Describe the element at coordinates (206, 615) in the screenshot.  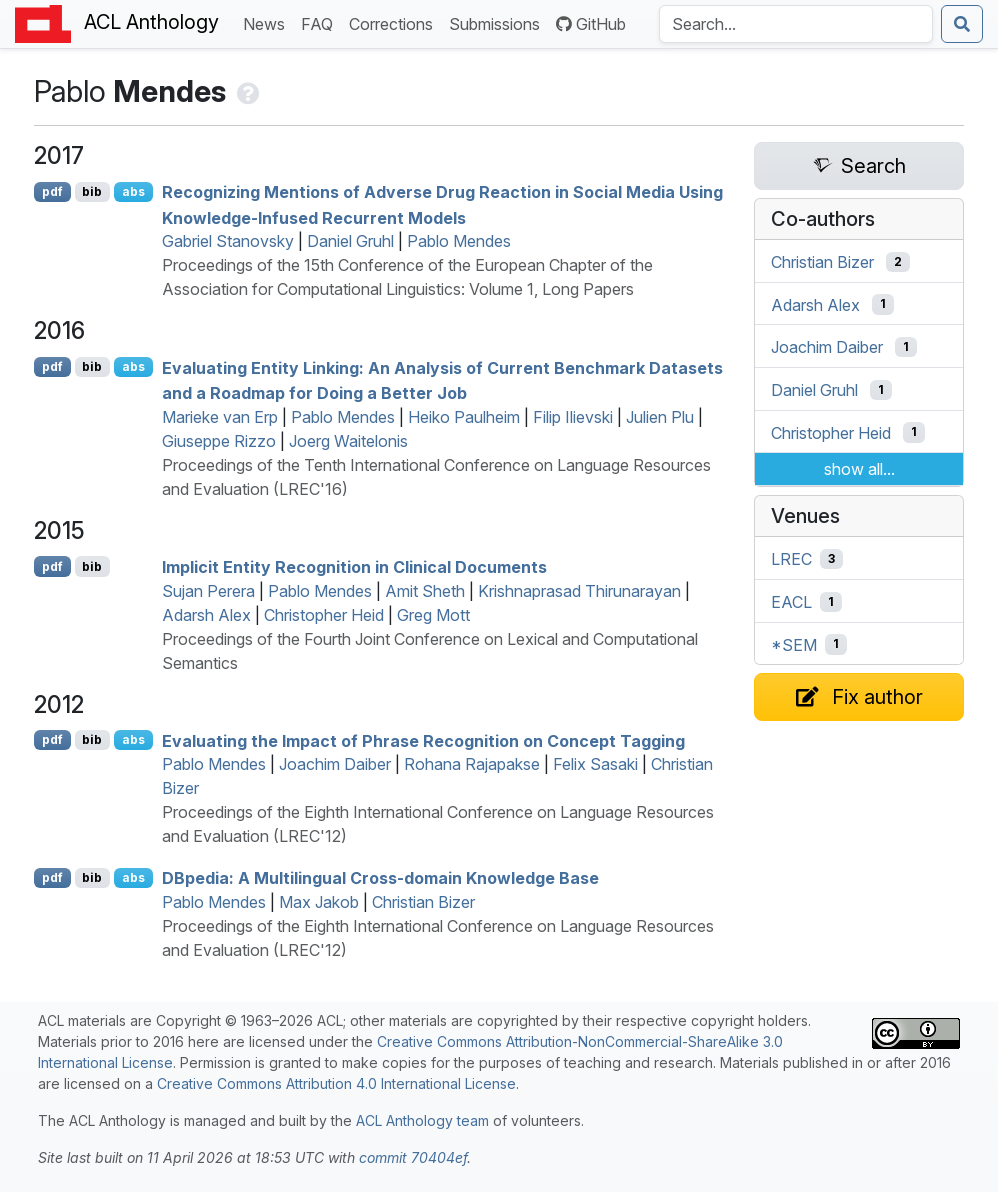
I see `Adarsh Alex` at that location.